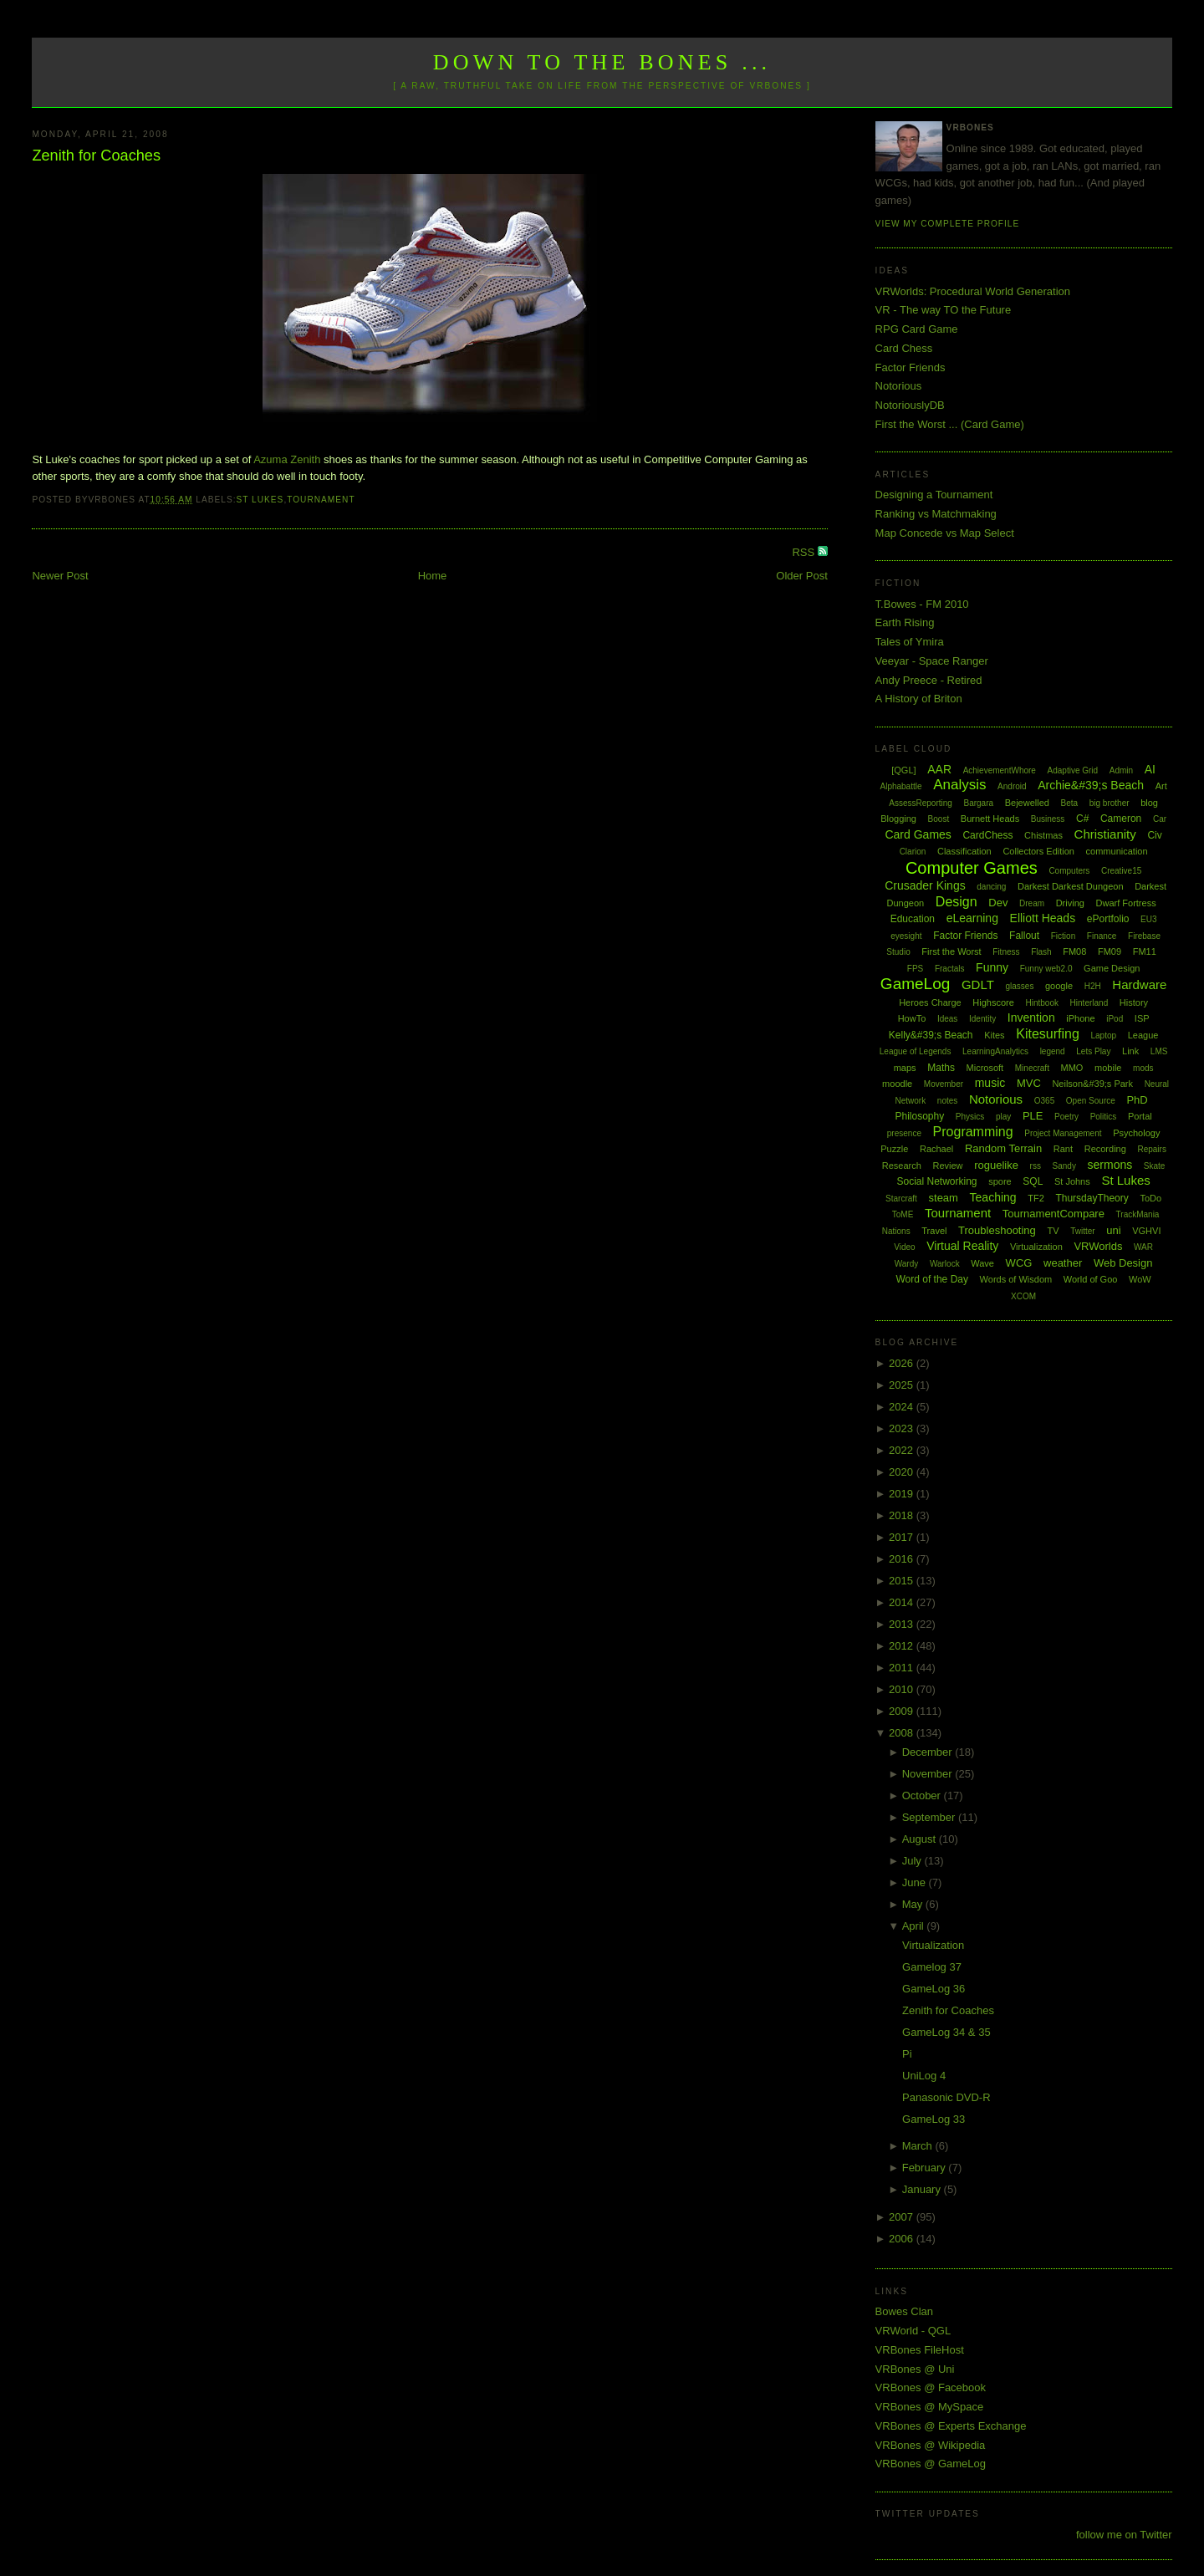  I want to click on Bowes Clan, so click(904, 2311).